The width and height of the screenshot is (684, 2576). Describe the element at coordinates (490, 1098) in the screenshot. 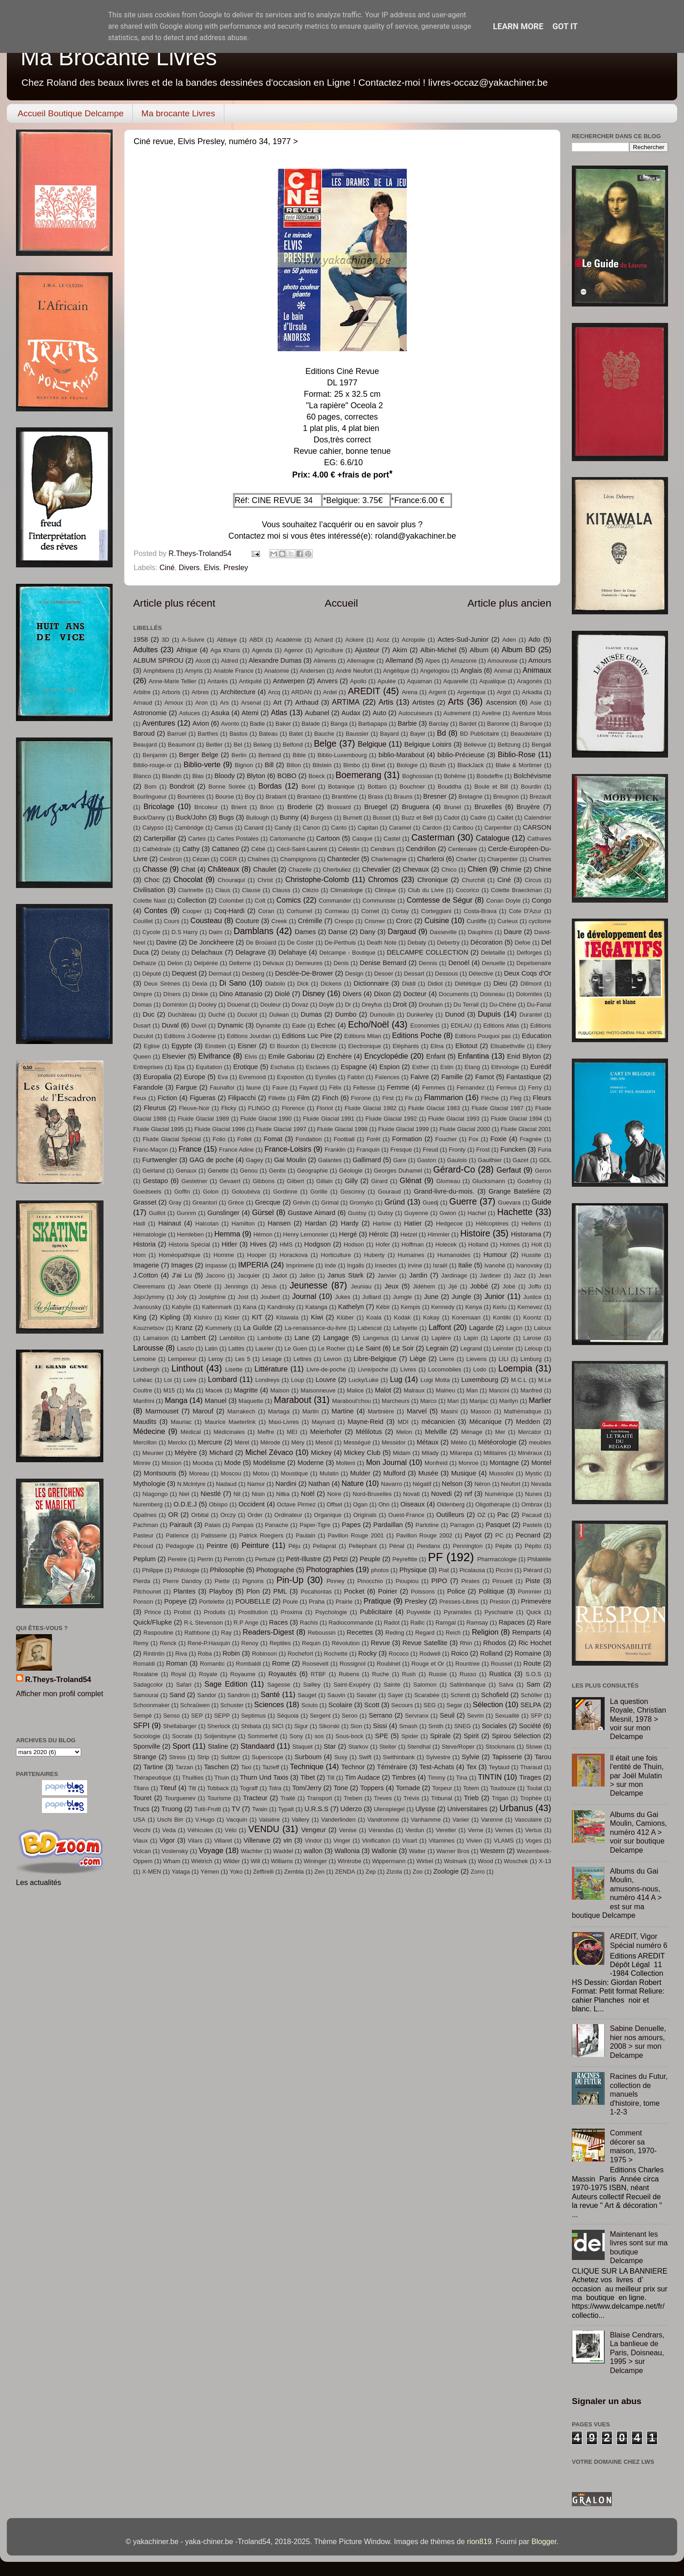

I see `Flèche` at that location.